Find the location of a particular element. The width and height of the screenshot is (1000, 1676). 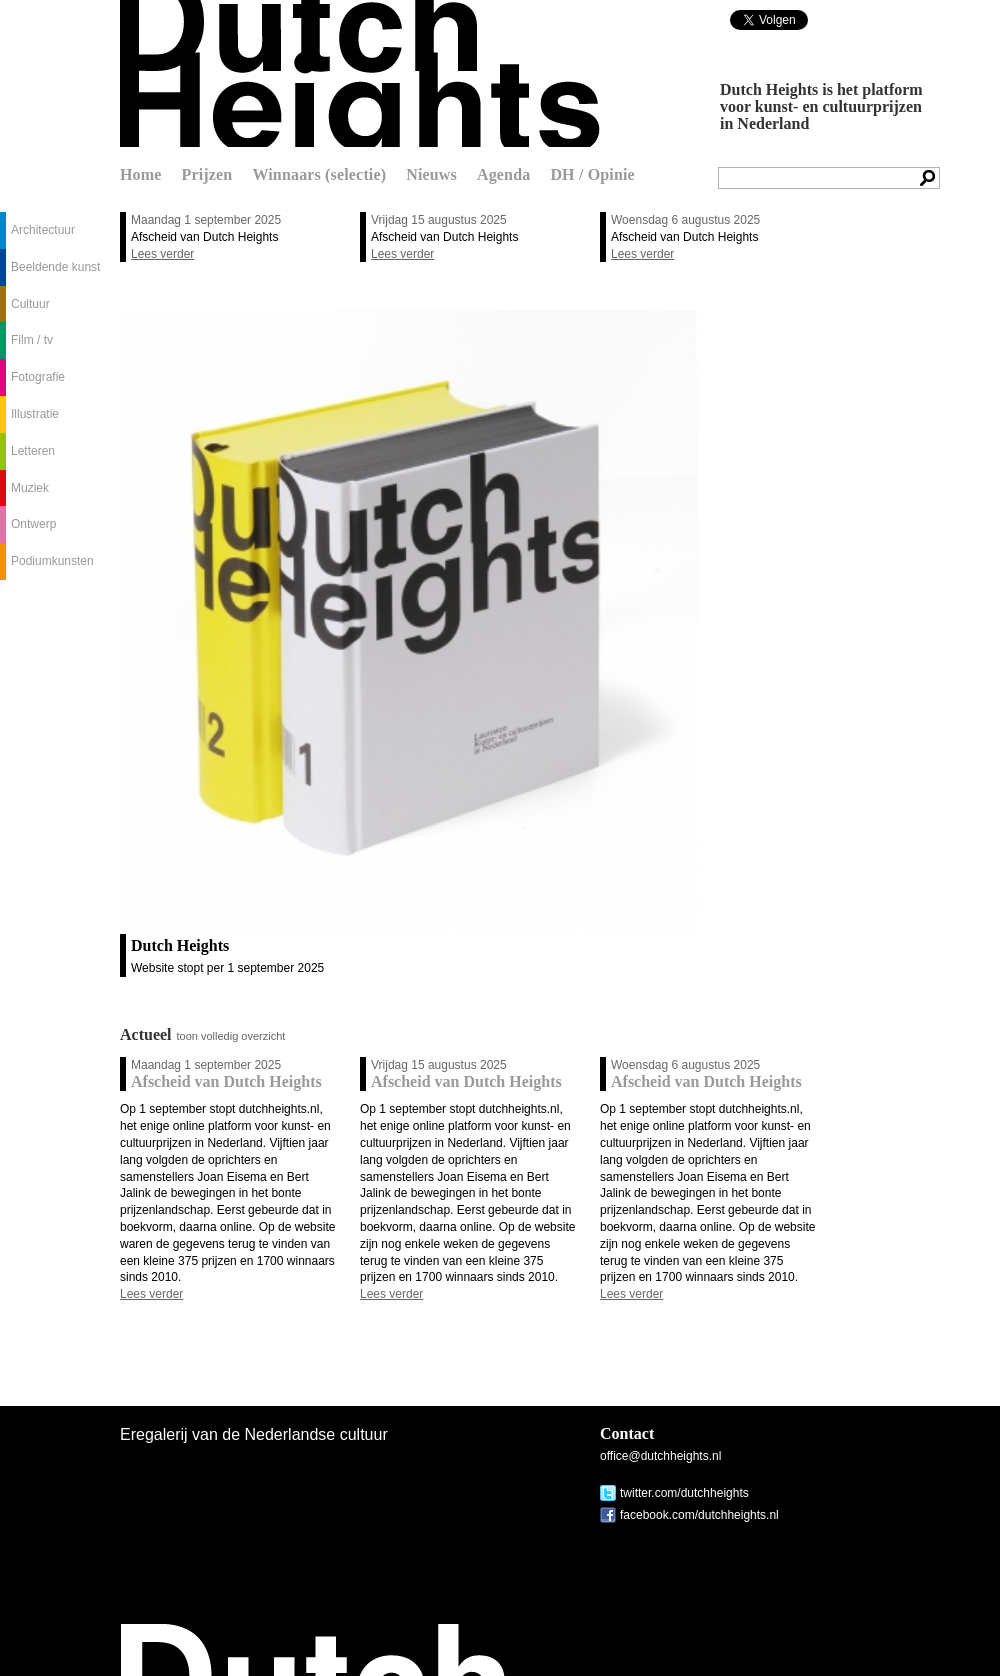

Film / tv is located at coordinates (32, 340).